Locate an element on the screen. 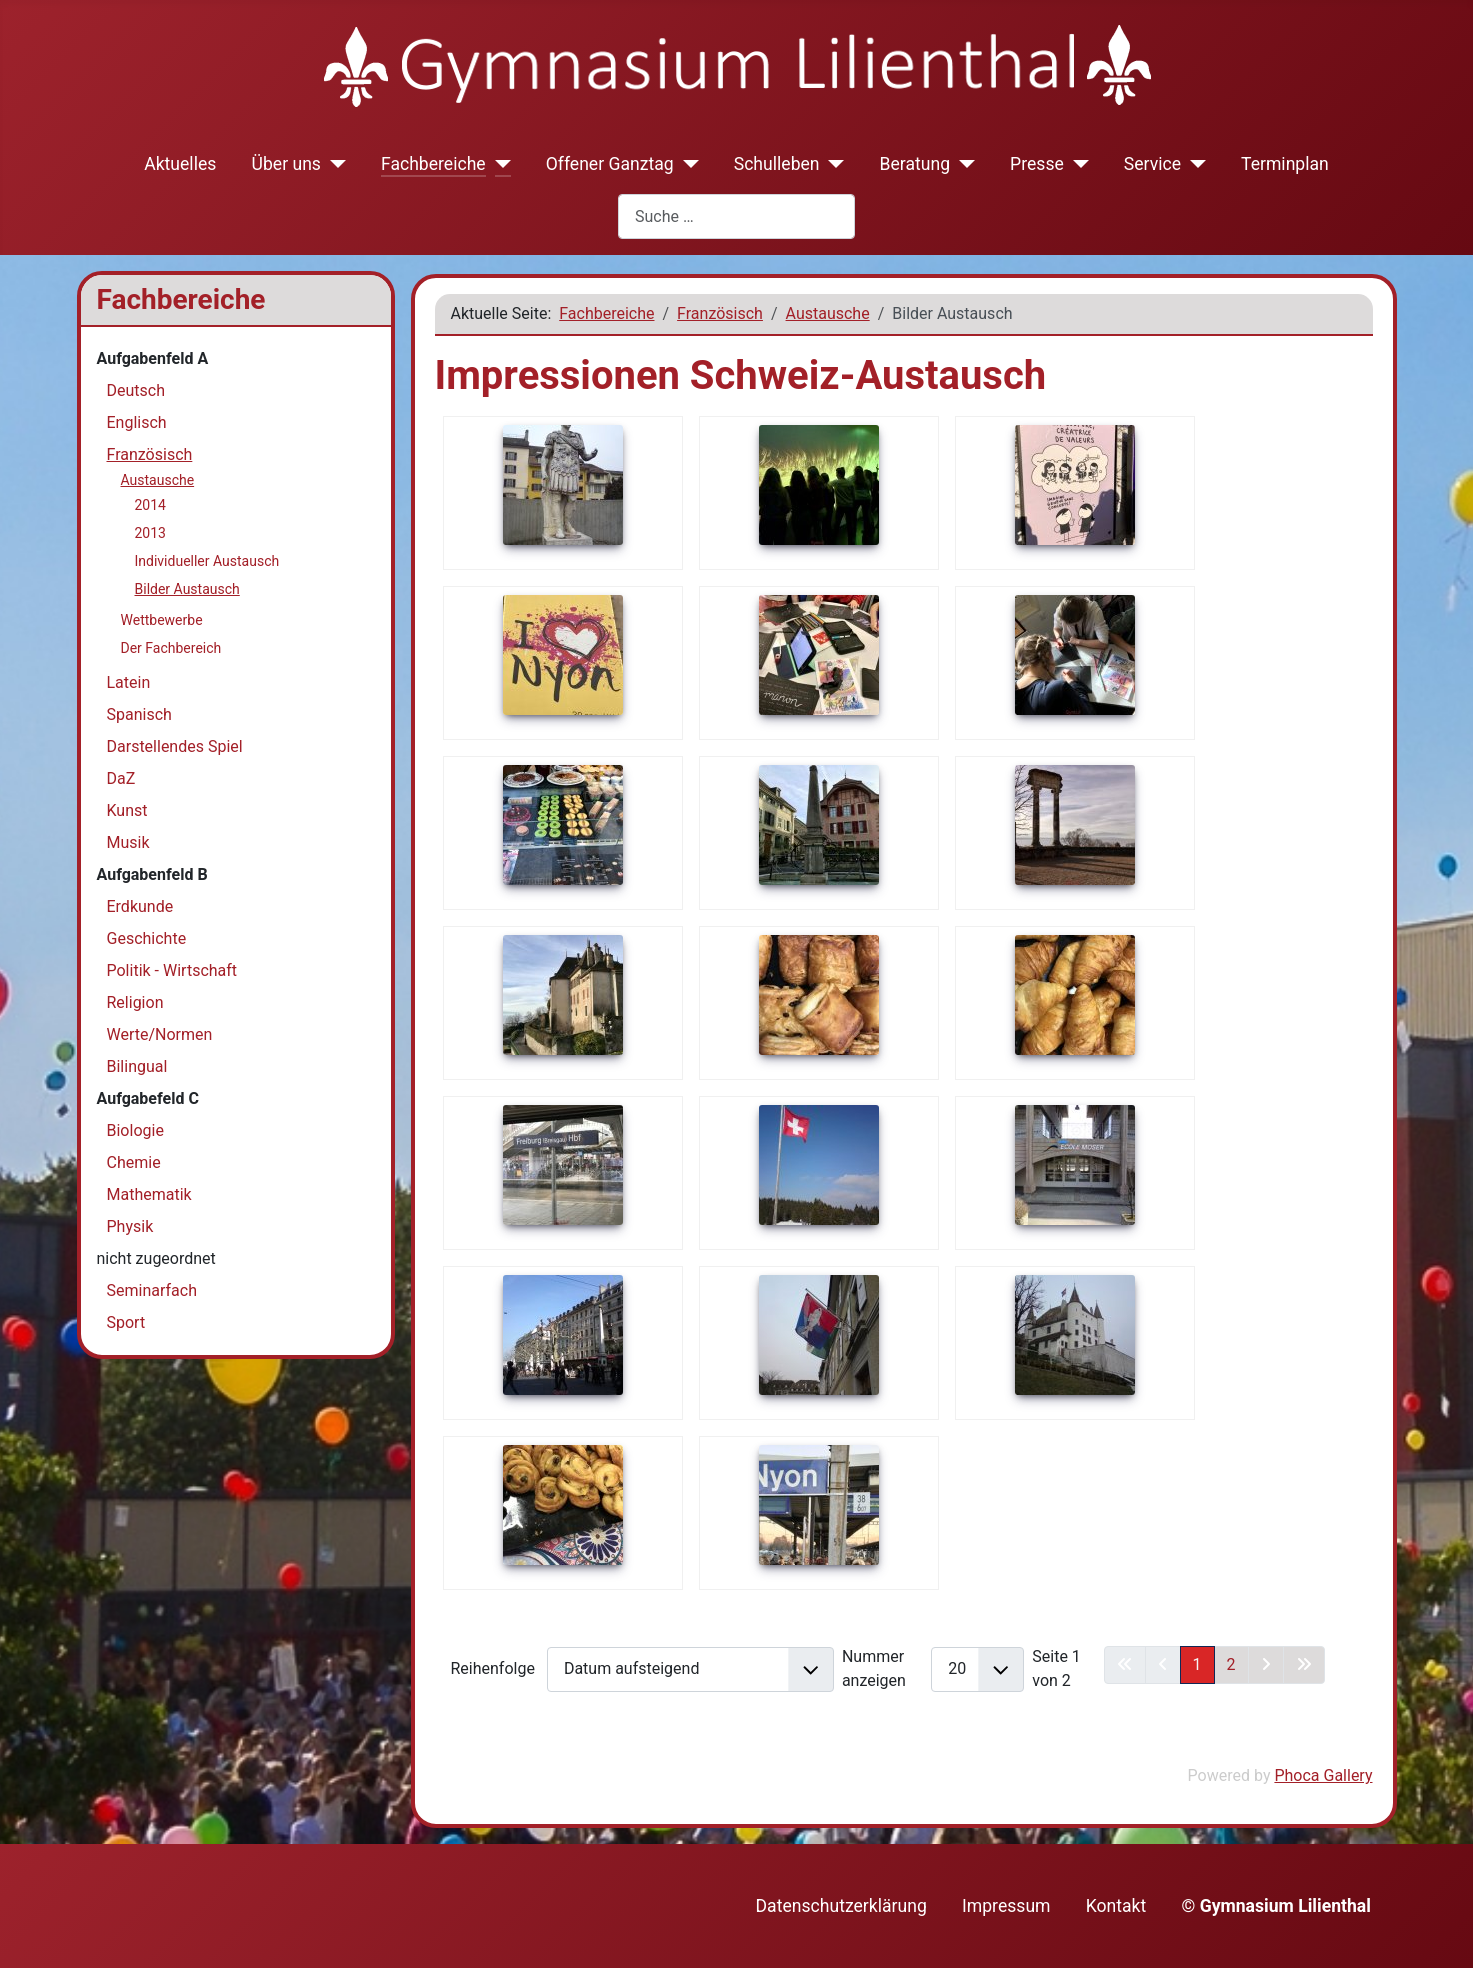 Image resolution: width=1473 pixels, height=1968 pixels. Fachbereiche is located at coordinates (433, 164).